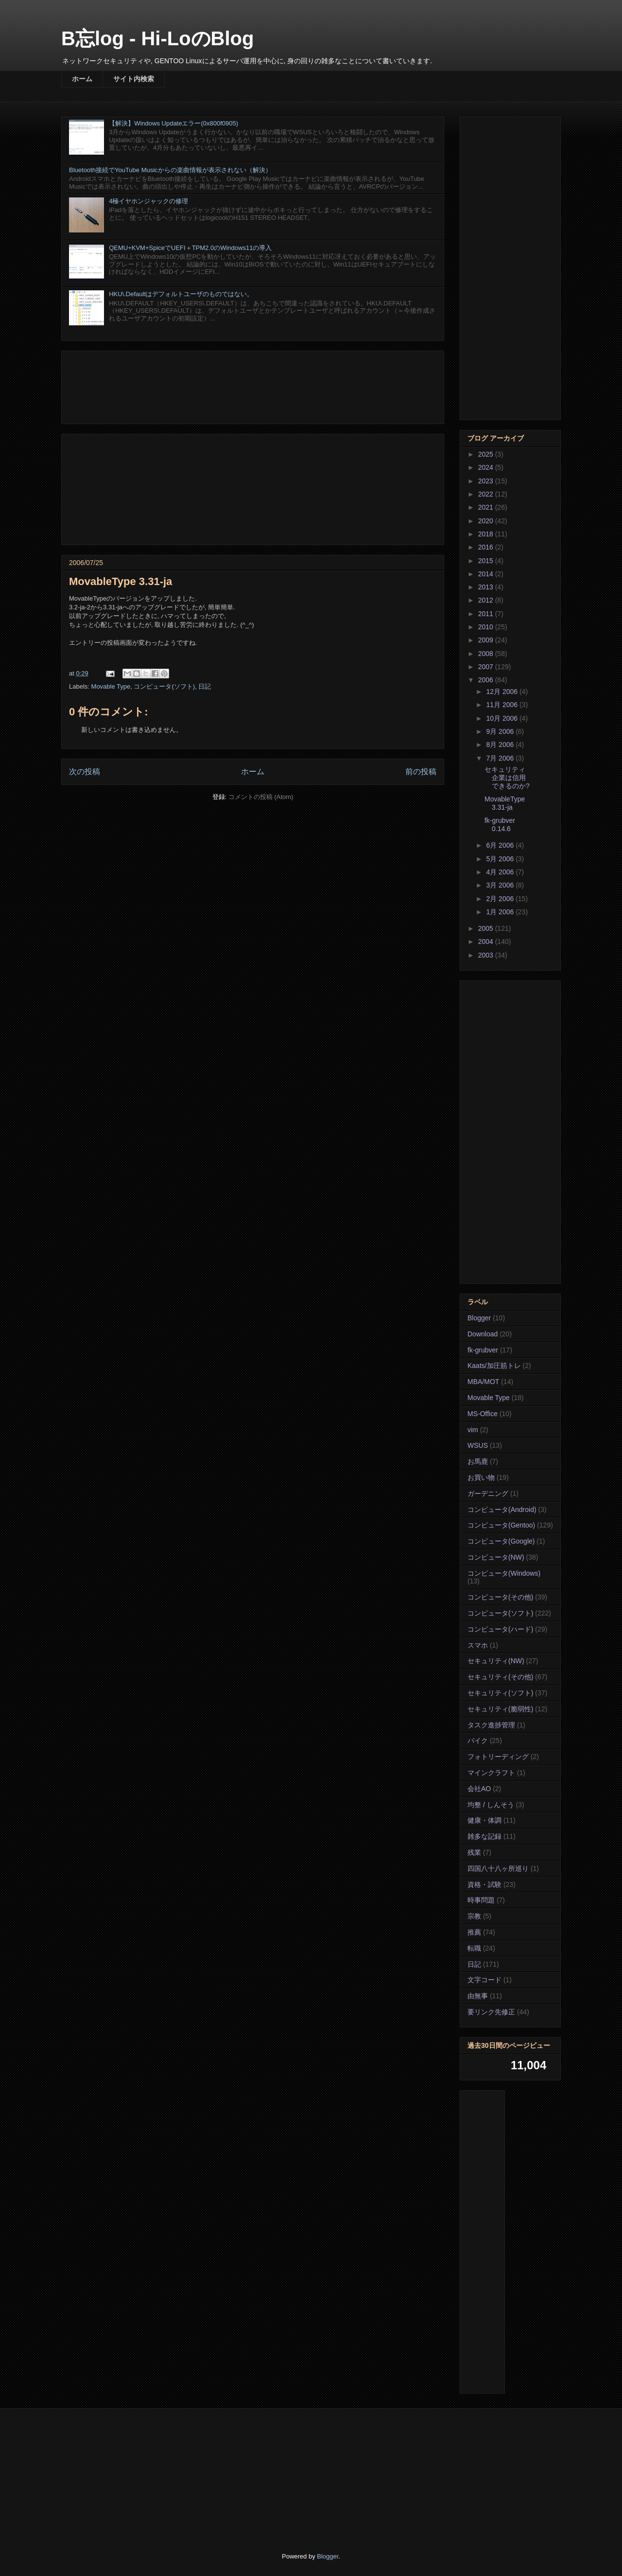  I want to click on 会社AO, so click(479, 1789).